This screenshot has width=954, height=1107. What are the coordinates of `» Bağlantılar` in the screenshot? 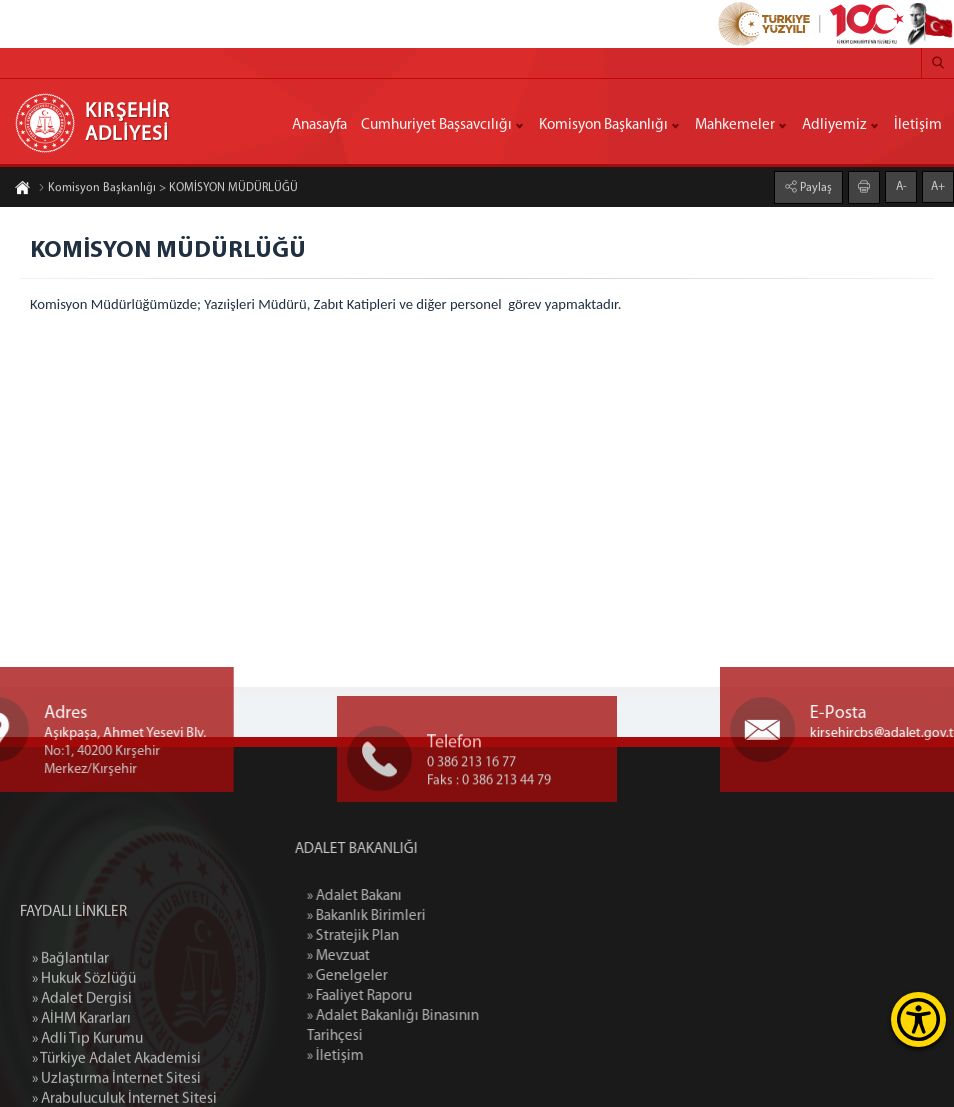 It's located at (70, 1046).